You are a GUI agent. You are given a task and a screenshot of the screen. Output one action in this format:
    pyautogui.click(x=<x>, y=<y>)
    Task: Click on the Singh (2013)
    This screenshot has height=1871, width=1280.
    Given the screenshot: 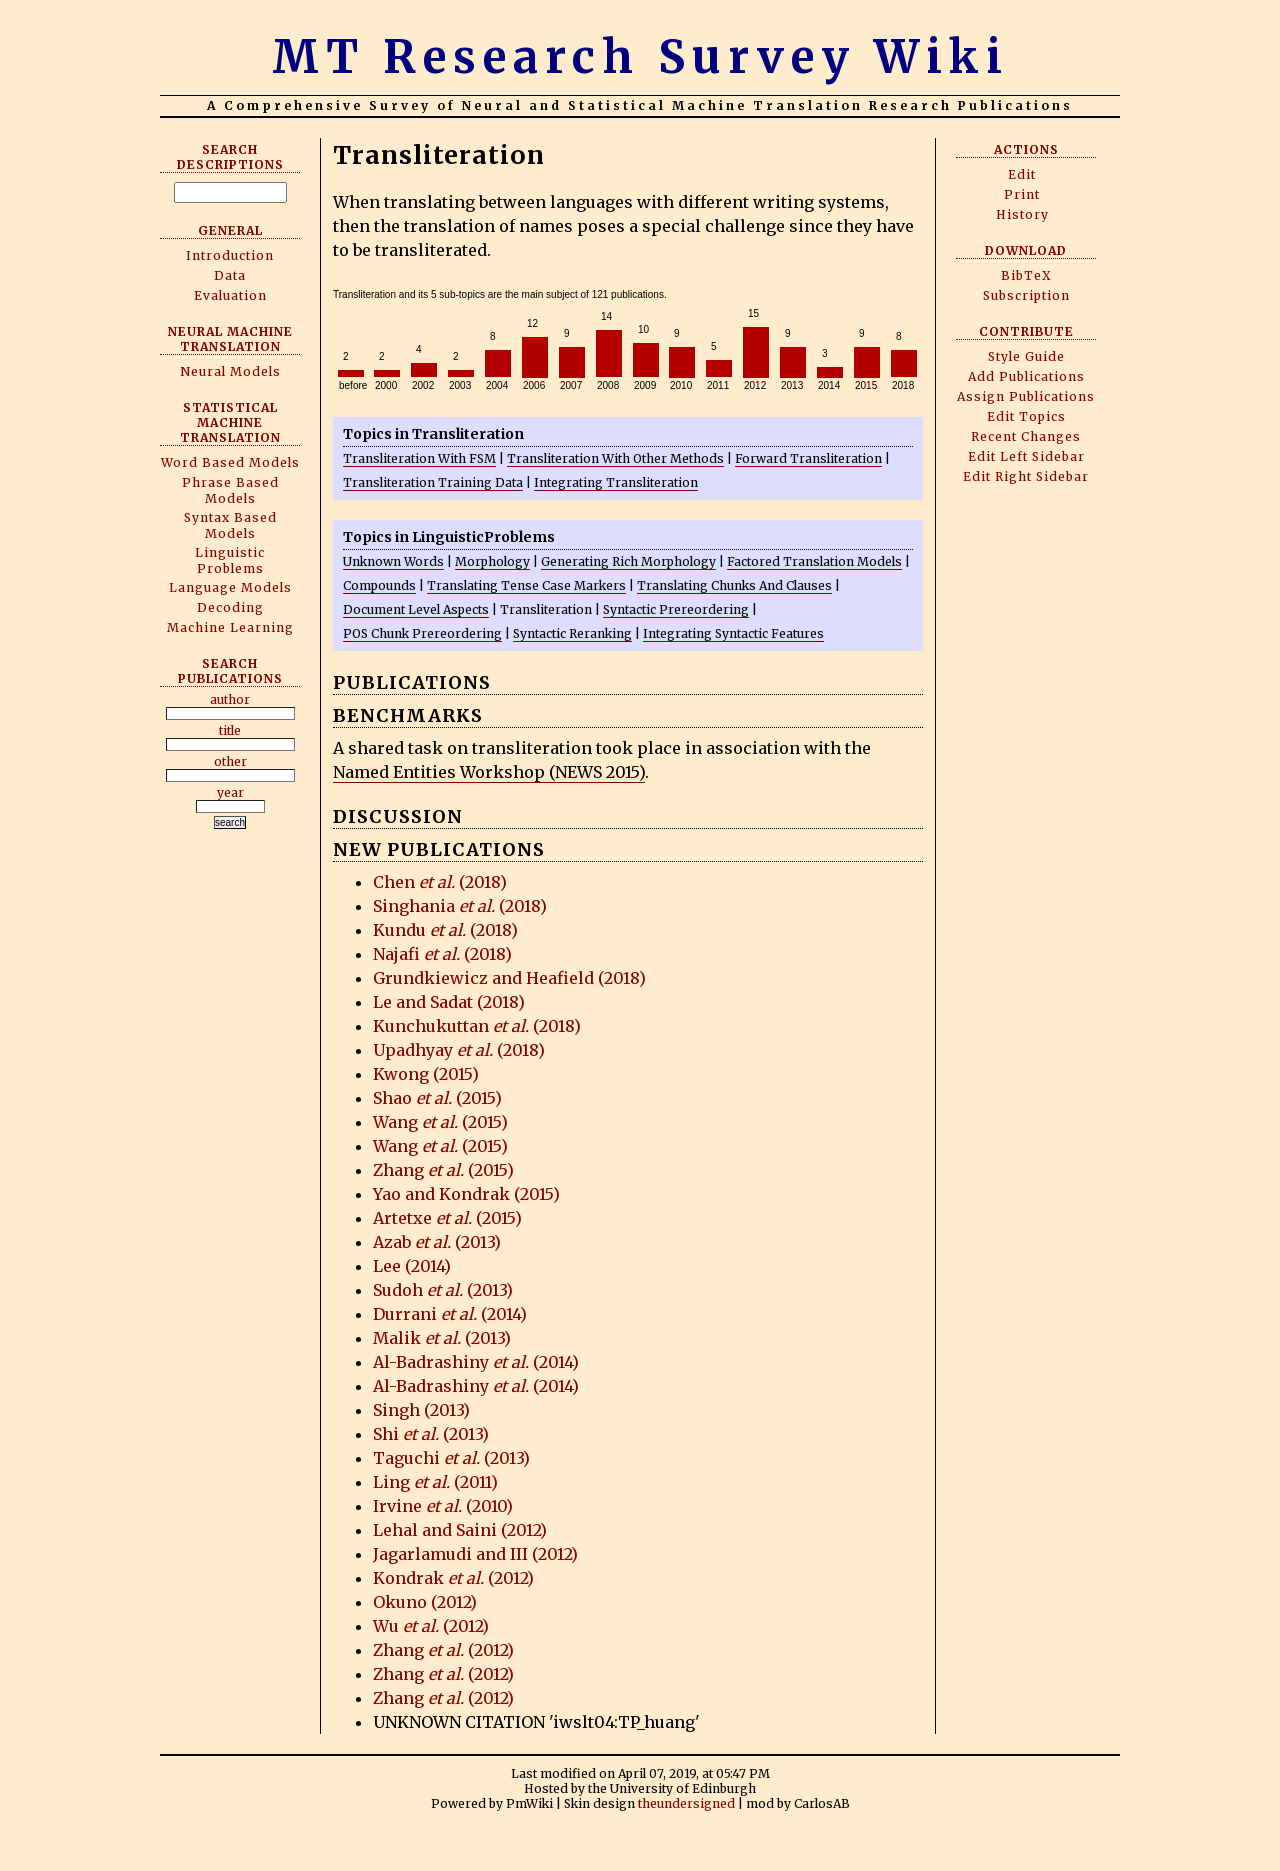 What is the action you would take?
    pyautogui.click(x=421, y=1410)
    